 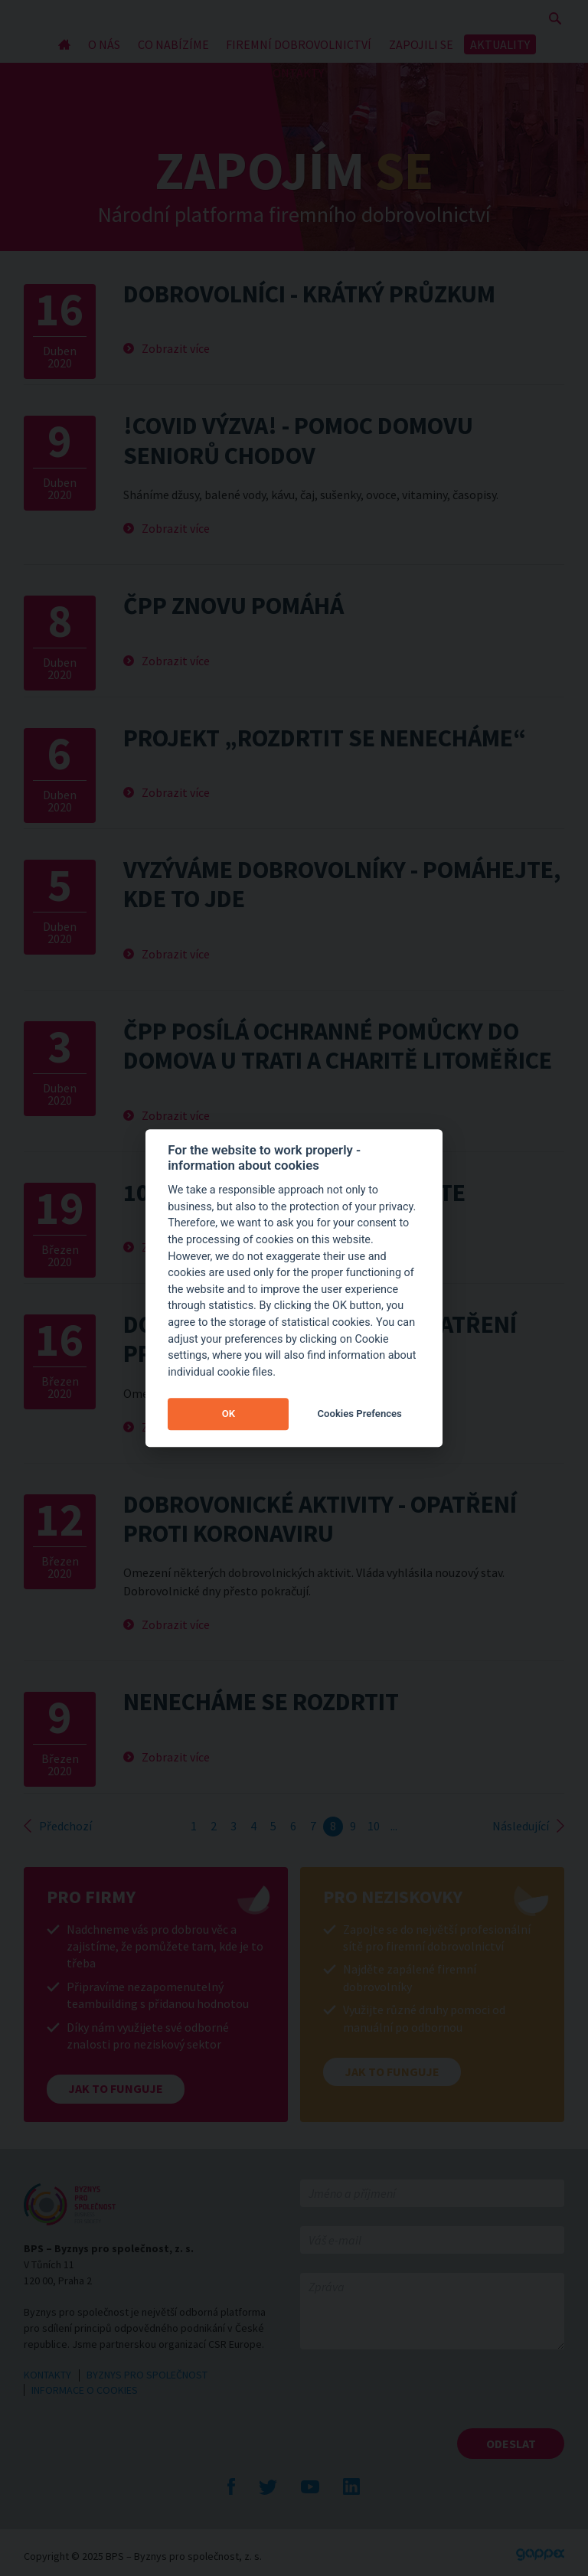 What do you see at coordinates (540, 2554) in the screenshot?
I see `Gappex` at bounding box center [540, 2554].